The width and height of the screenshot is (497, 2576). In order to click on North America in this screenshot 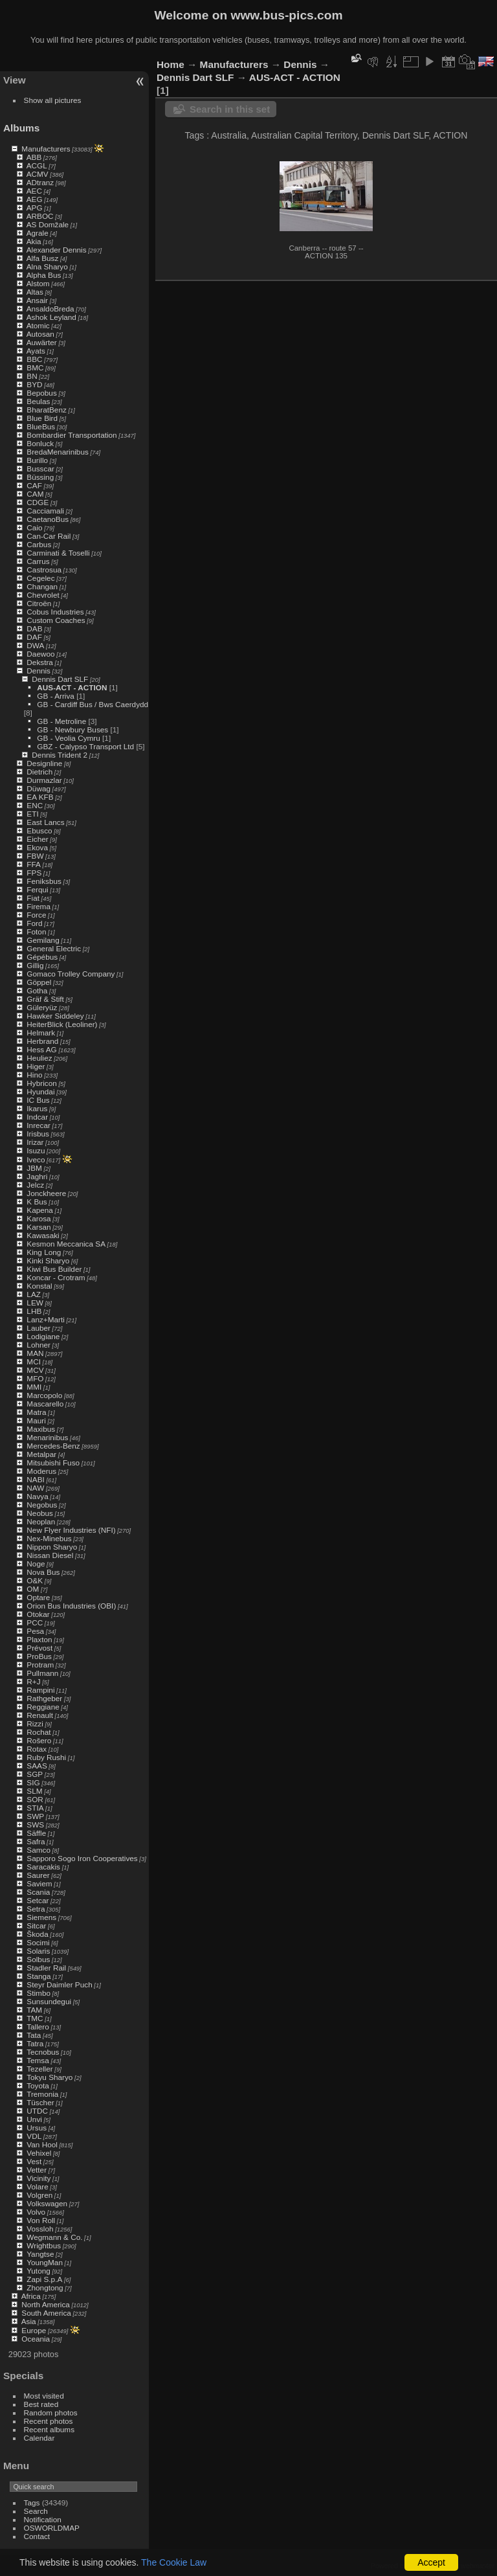, I will do `click(45, 2304)`.